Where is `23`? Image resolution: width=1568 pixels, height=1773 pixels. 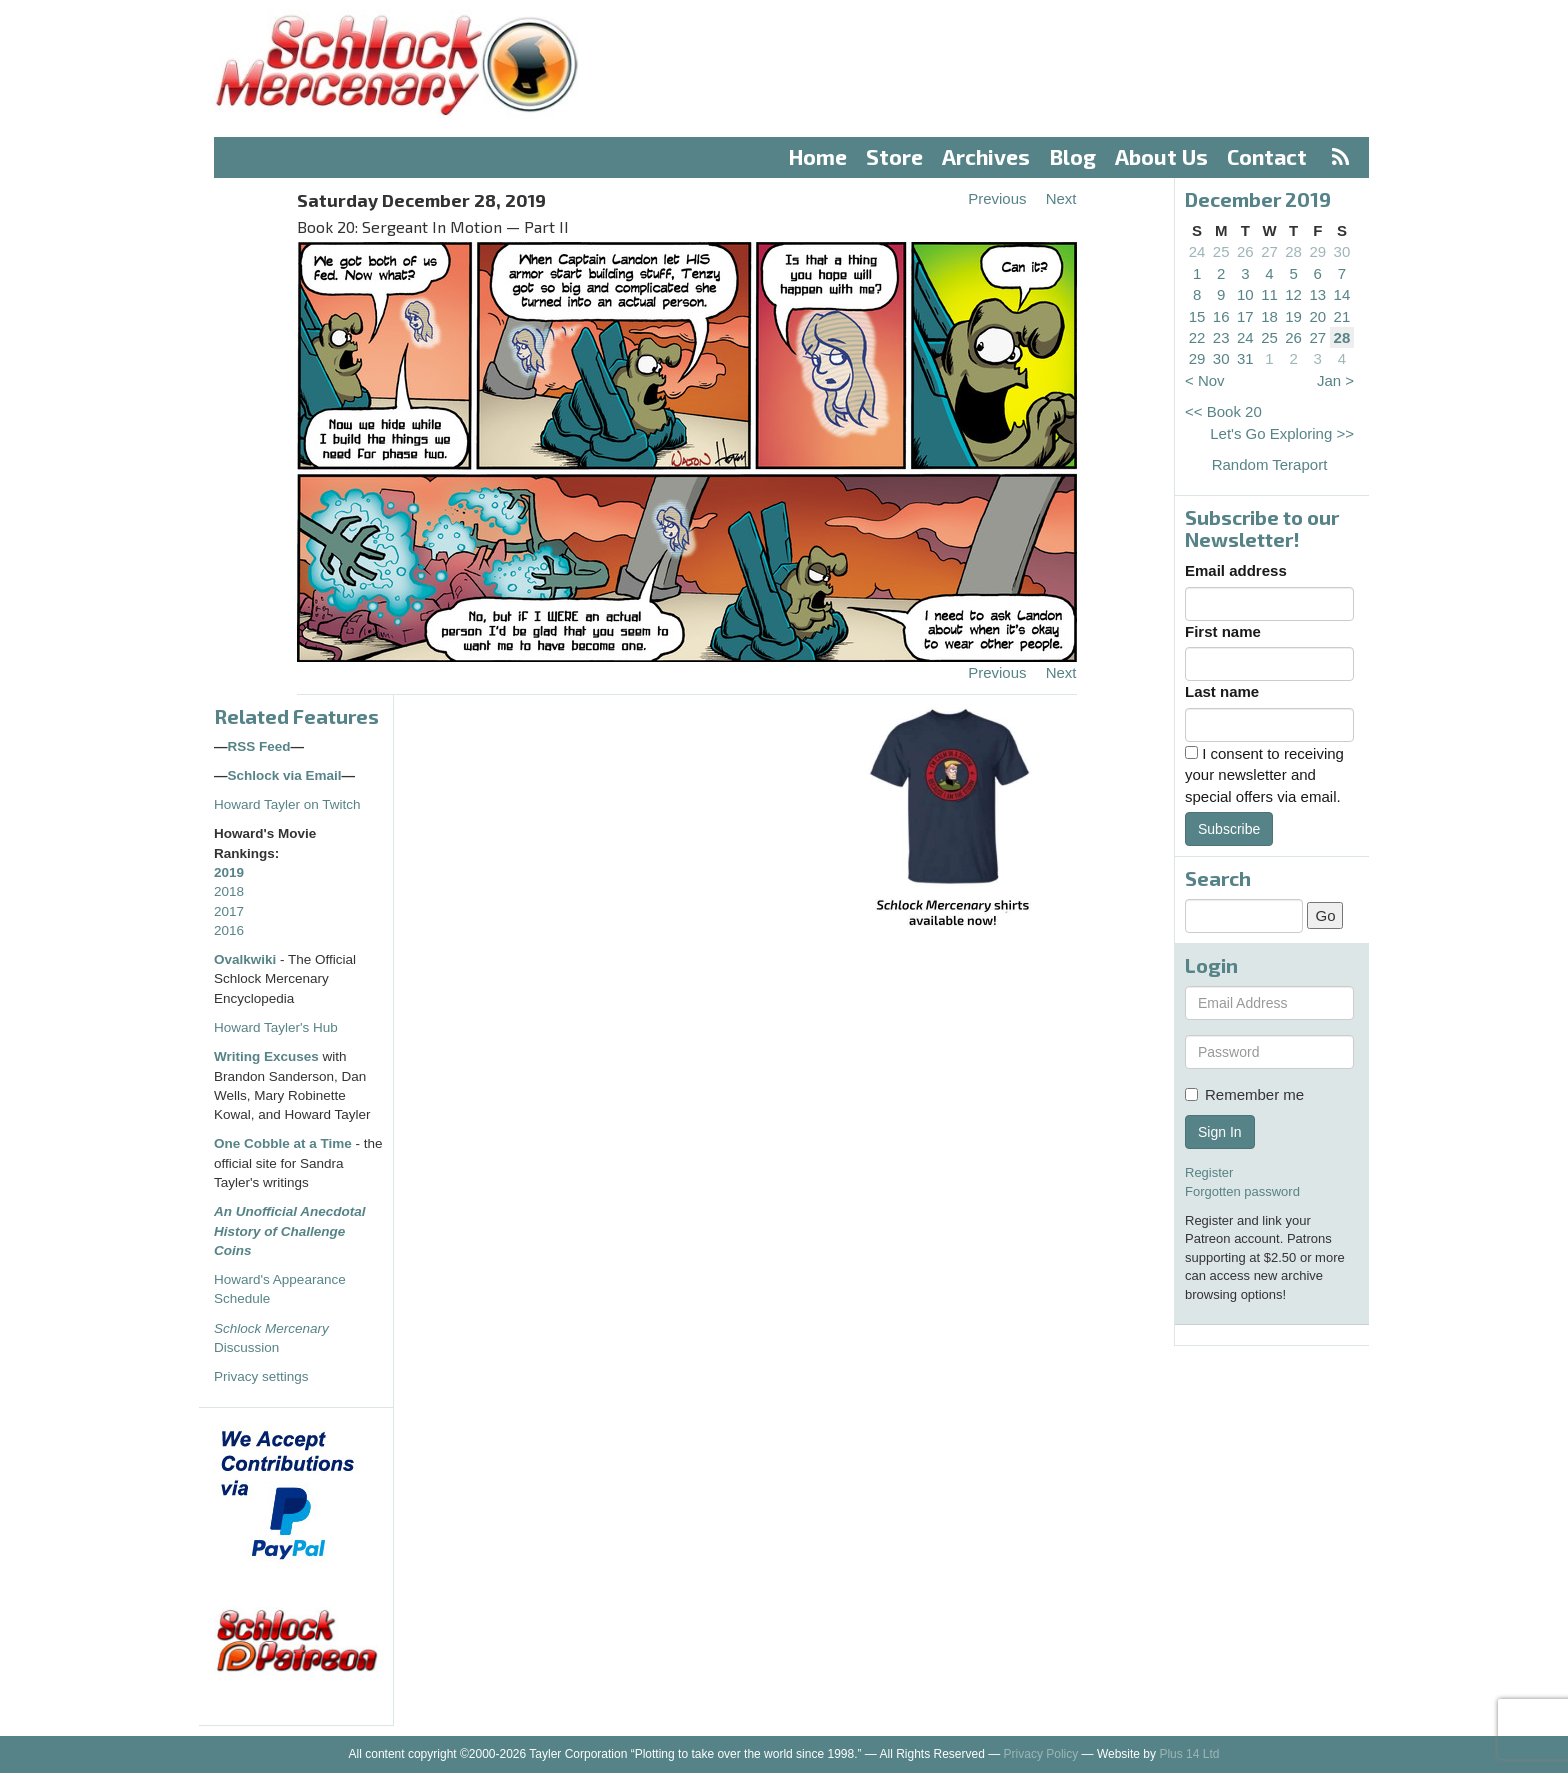 23 is located at coordinates (1221, 337).